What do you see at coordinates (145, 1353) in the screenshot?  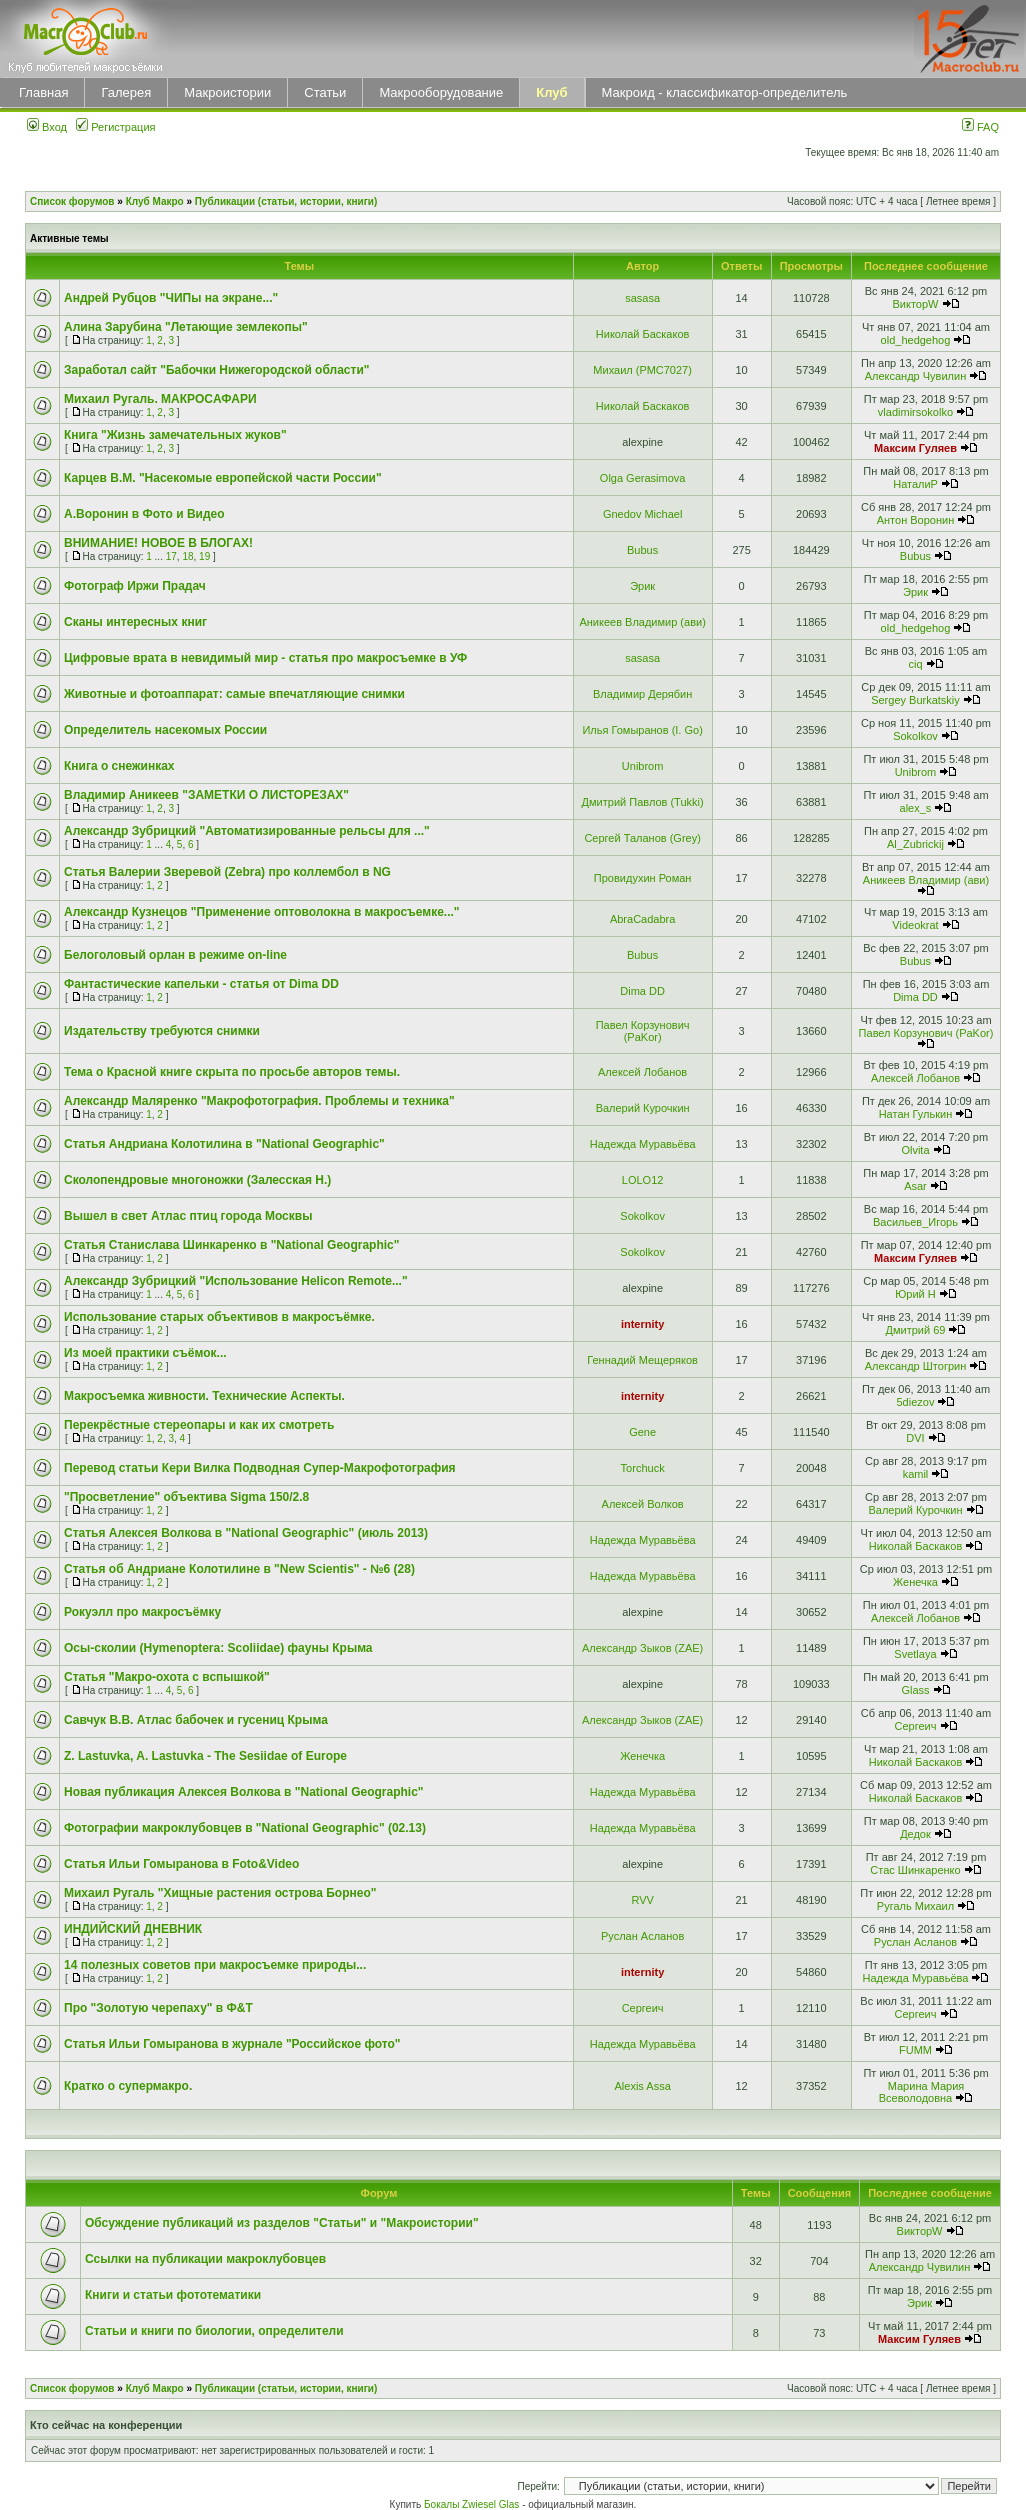 I see `Из моей практики съёмок...` at bounding box center [145, 1353].